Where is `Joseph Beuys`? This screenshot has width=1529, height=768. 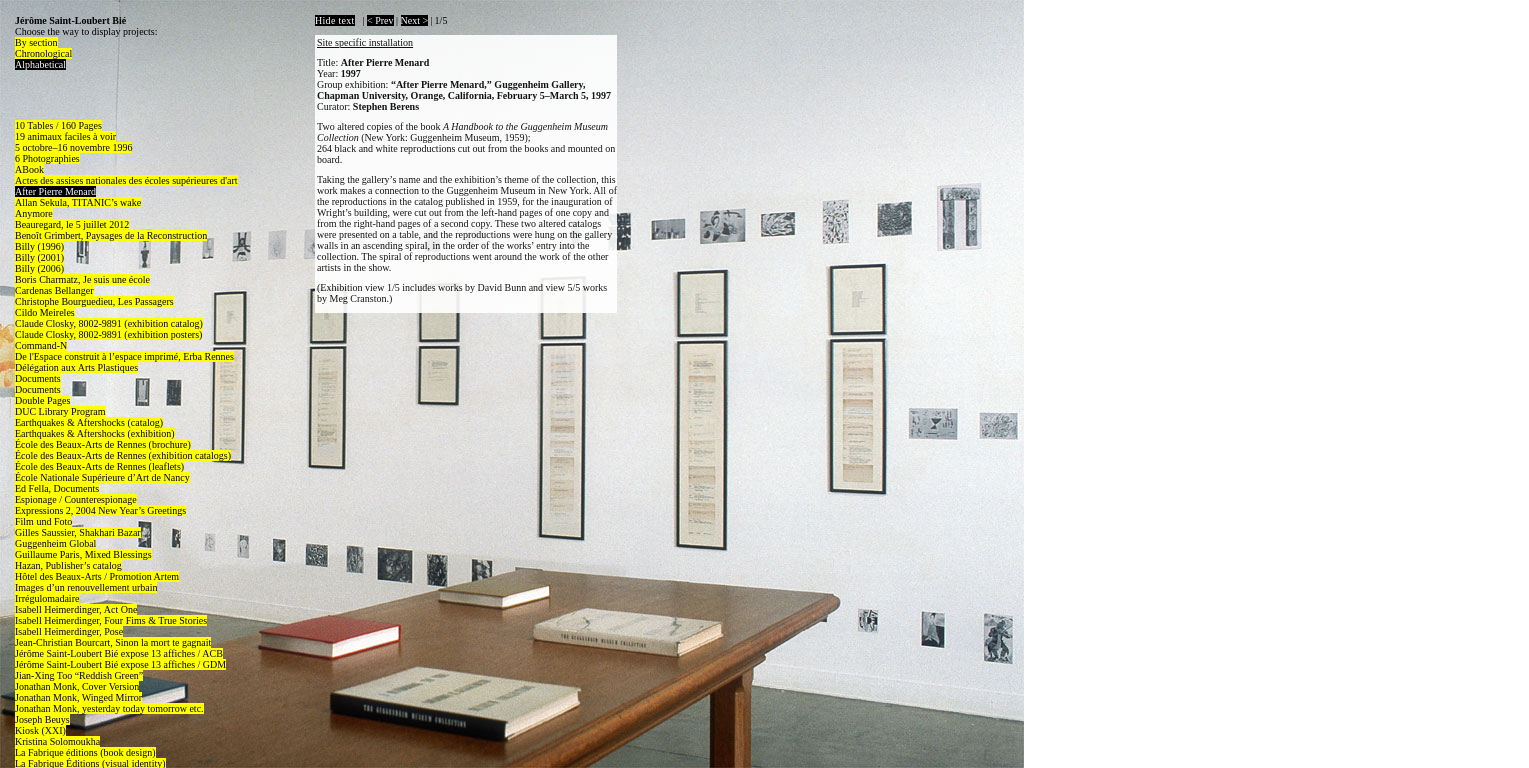 Joseph Beuys is located at coordinates (42, 719).